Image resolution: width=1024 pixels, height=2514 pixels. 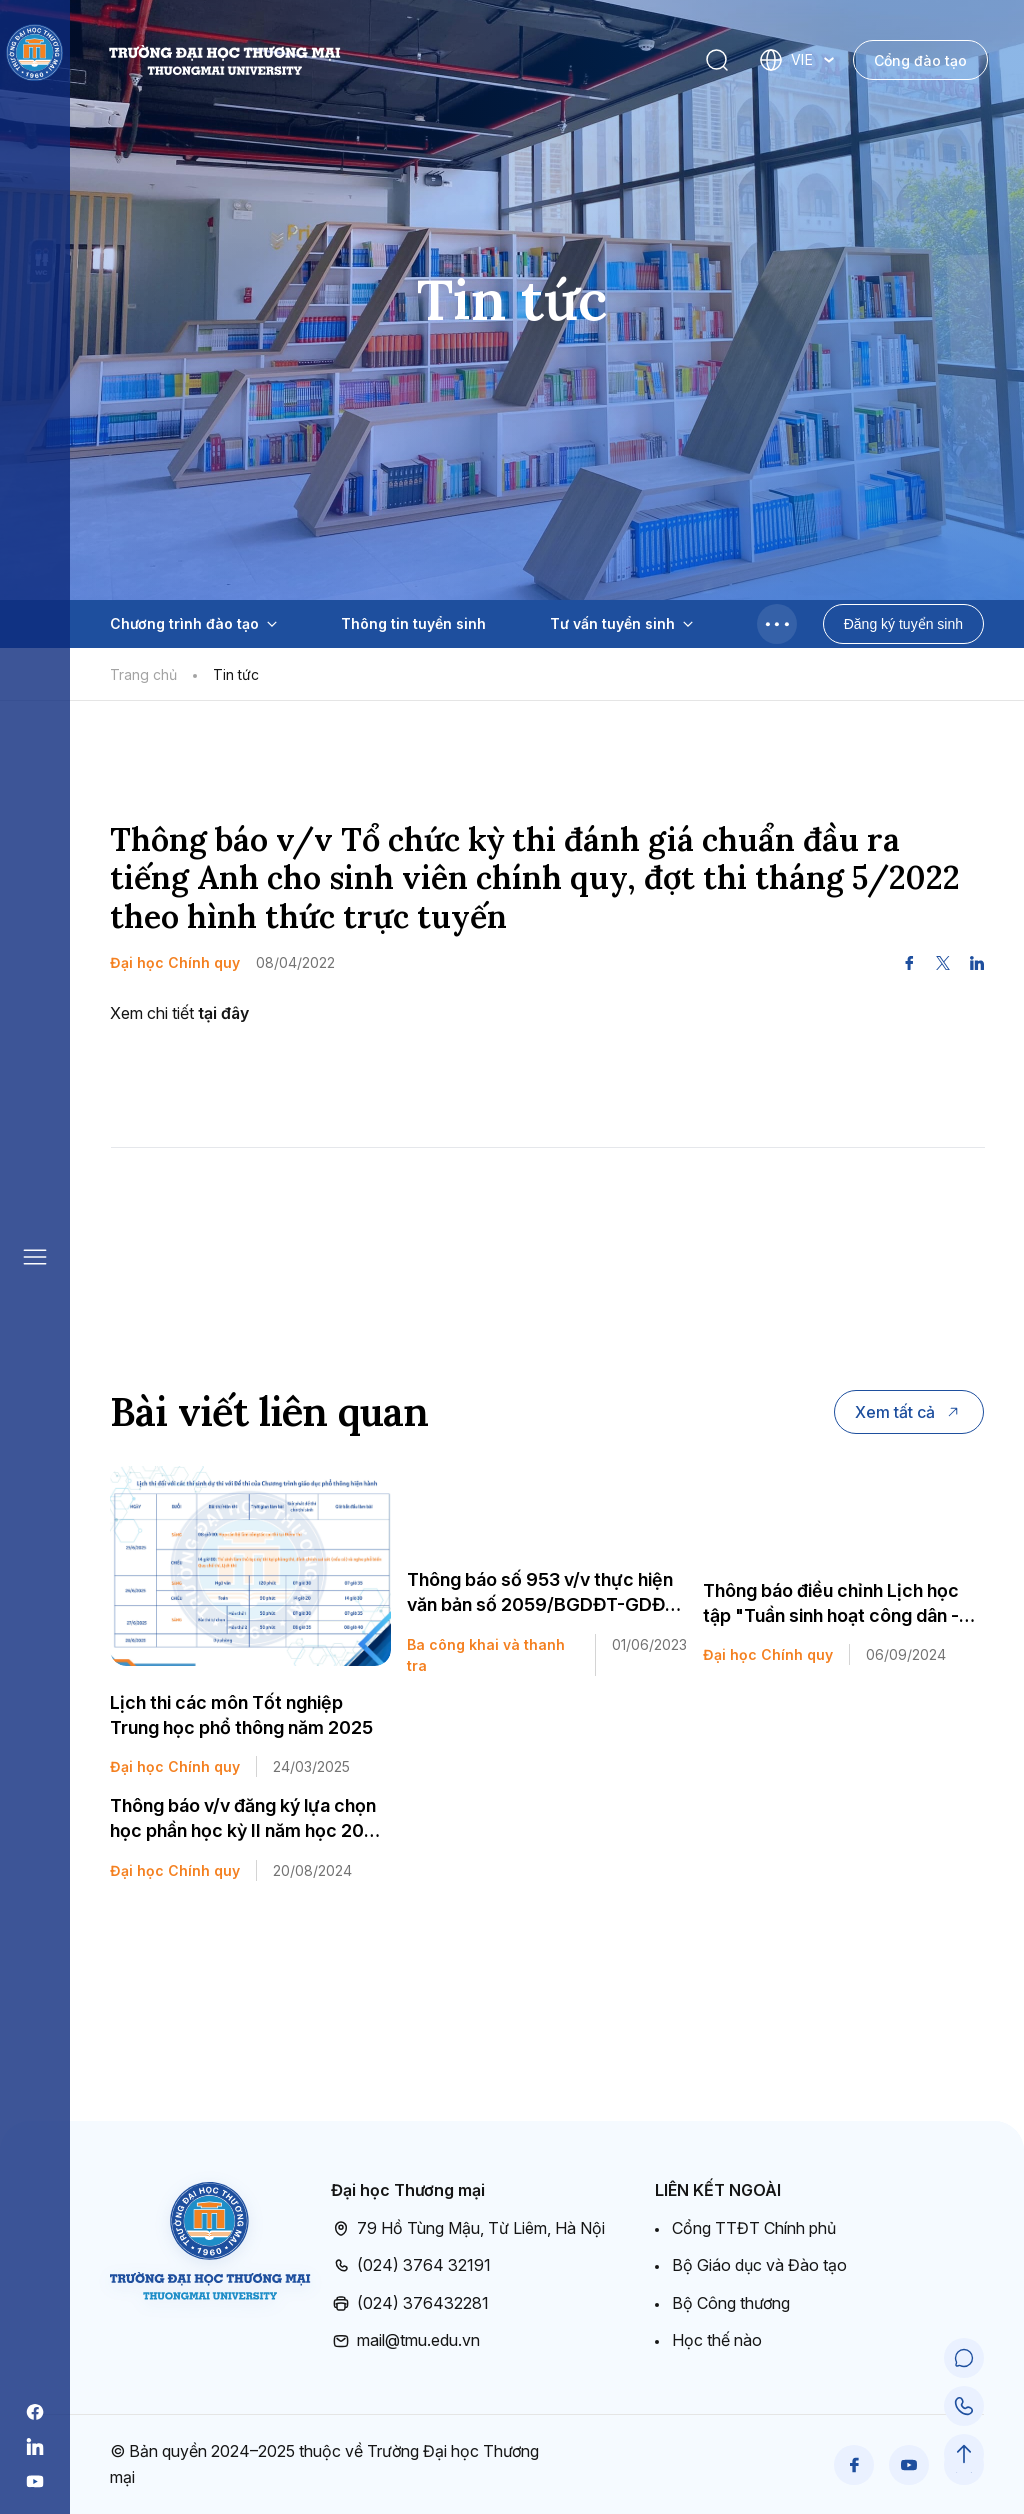 I want to click on Bộ Giáo dục và Đào tạo, so click(x=759, y=2265).